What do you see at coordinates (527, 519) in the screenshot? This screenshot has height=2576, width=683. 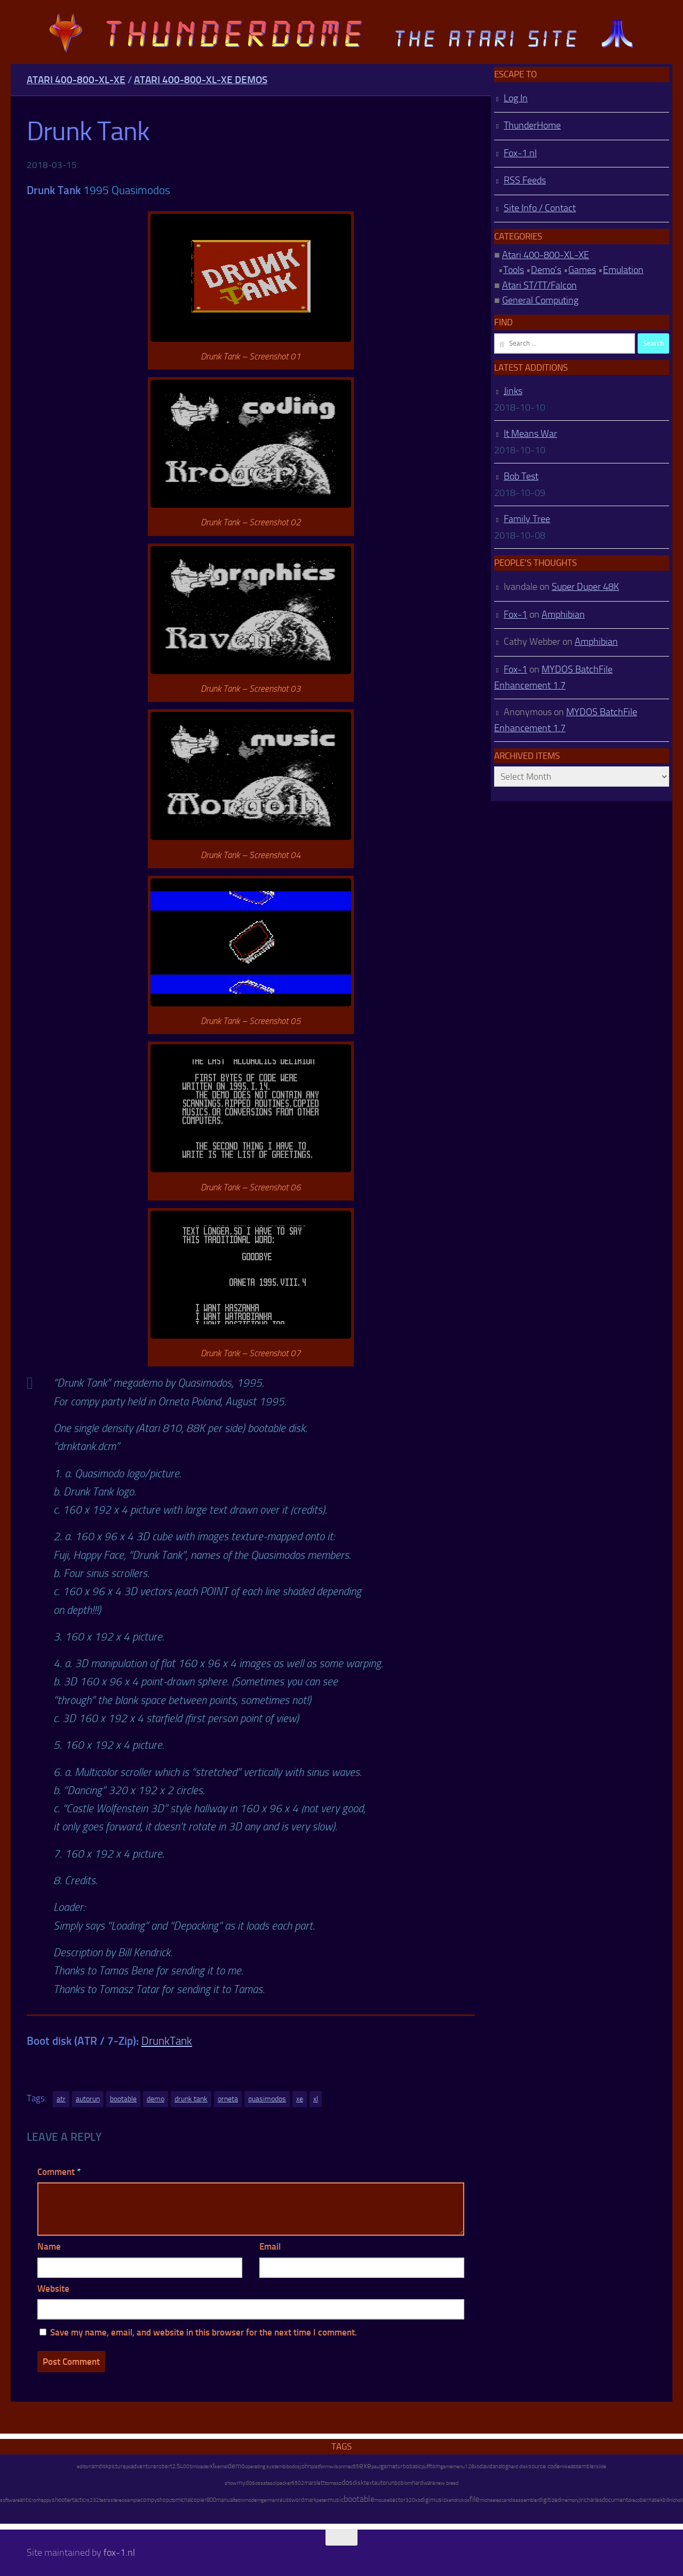 I see `Family Tree` at bounding box center [527, 519].